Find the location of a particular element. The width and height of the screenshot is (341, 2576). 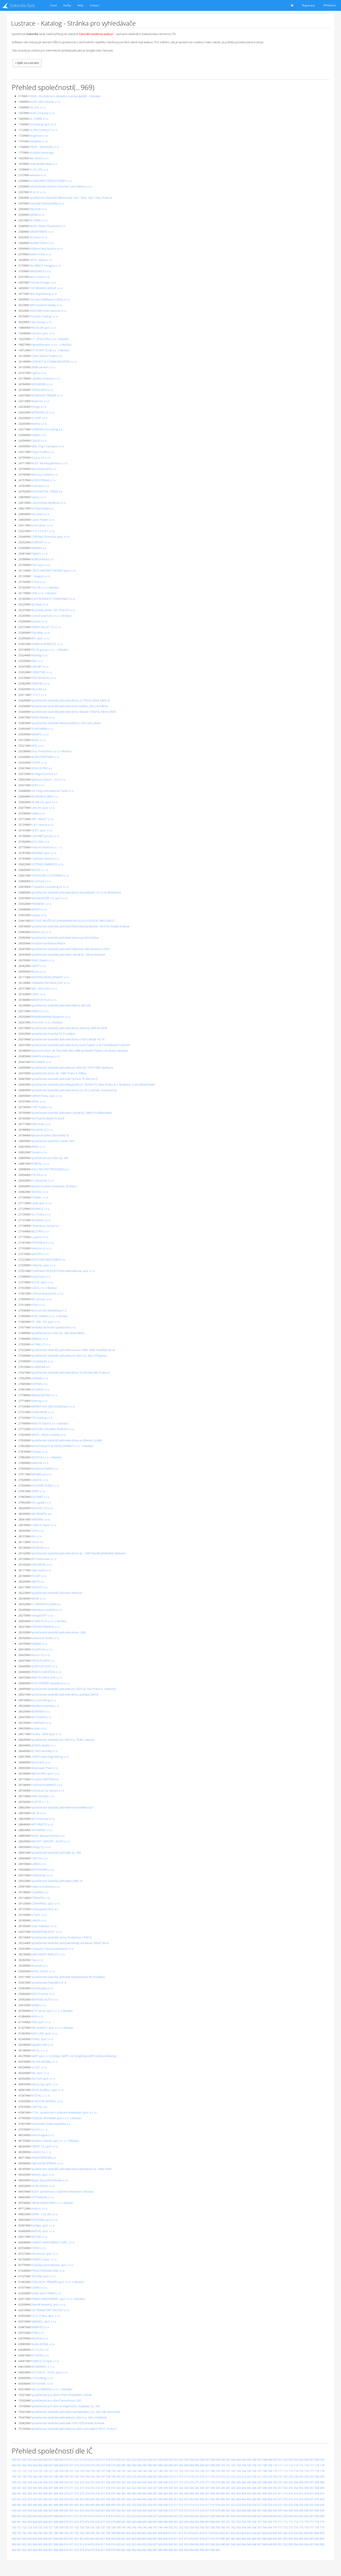

299 is located at coordinates (322, 2482).